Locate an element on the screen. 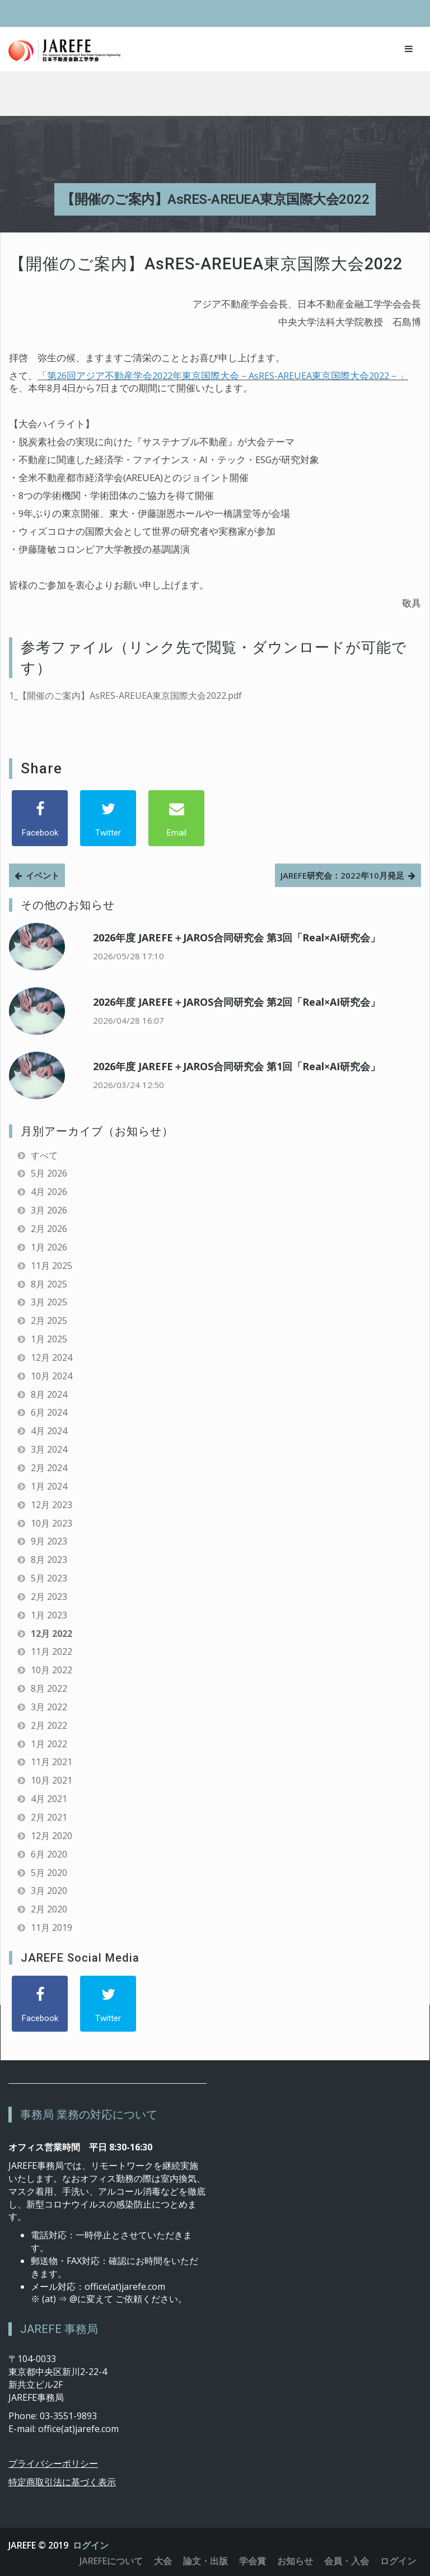 This screenshot has height=2576, width=430. 1月 2026 is located at coordinates (49, 1247).